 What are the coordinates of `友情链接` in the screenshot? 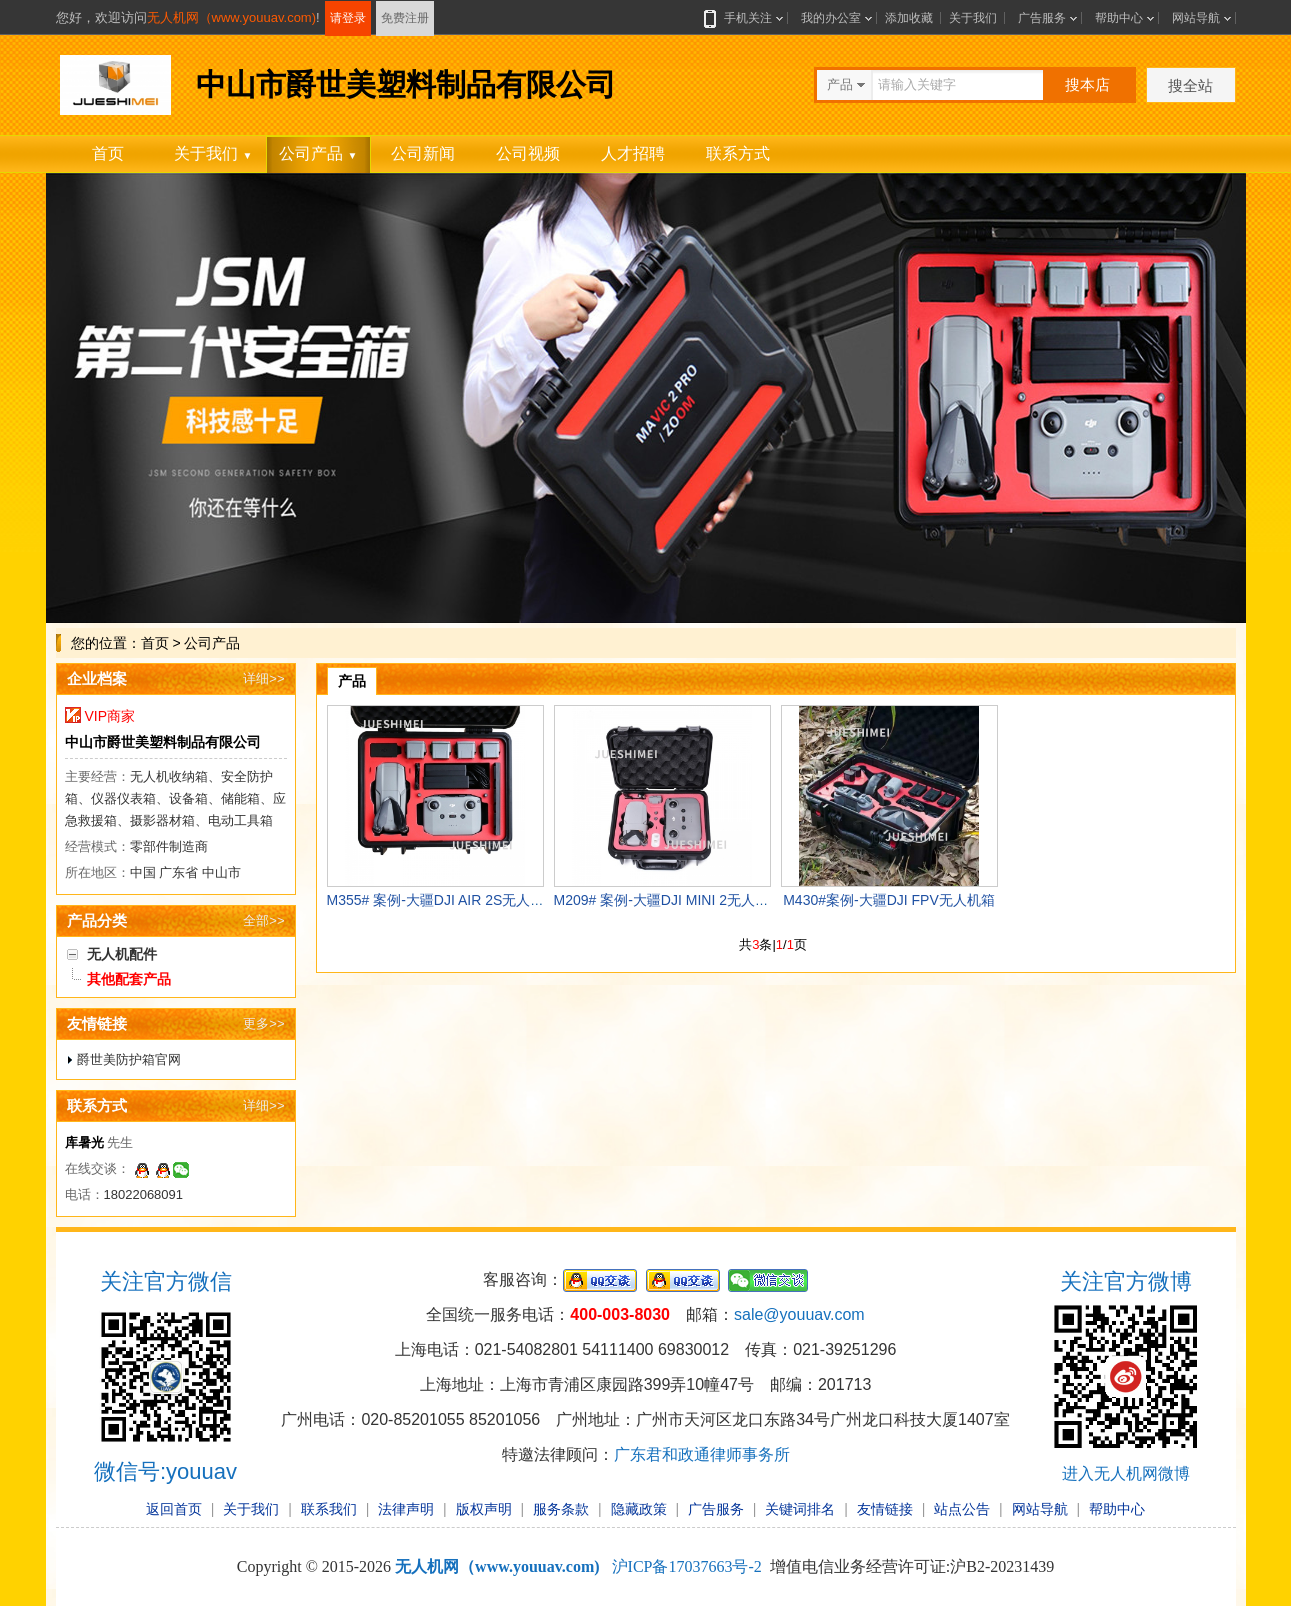 It's located at (885, 1509).